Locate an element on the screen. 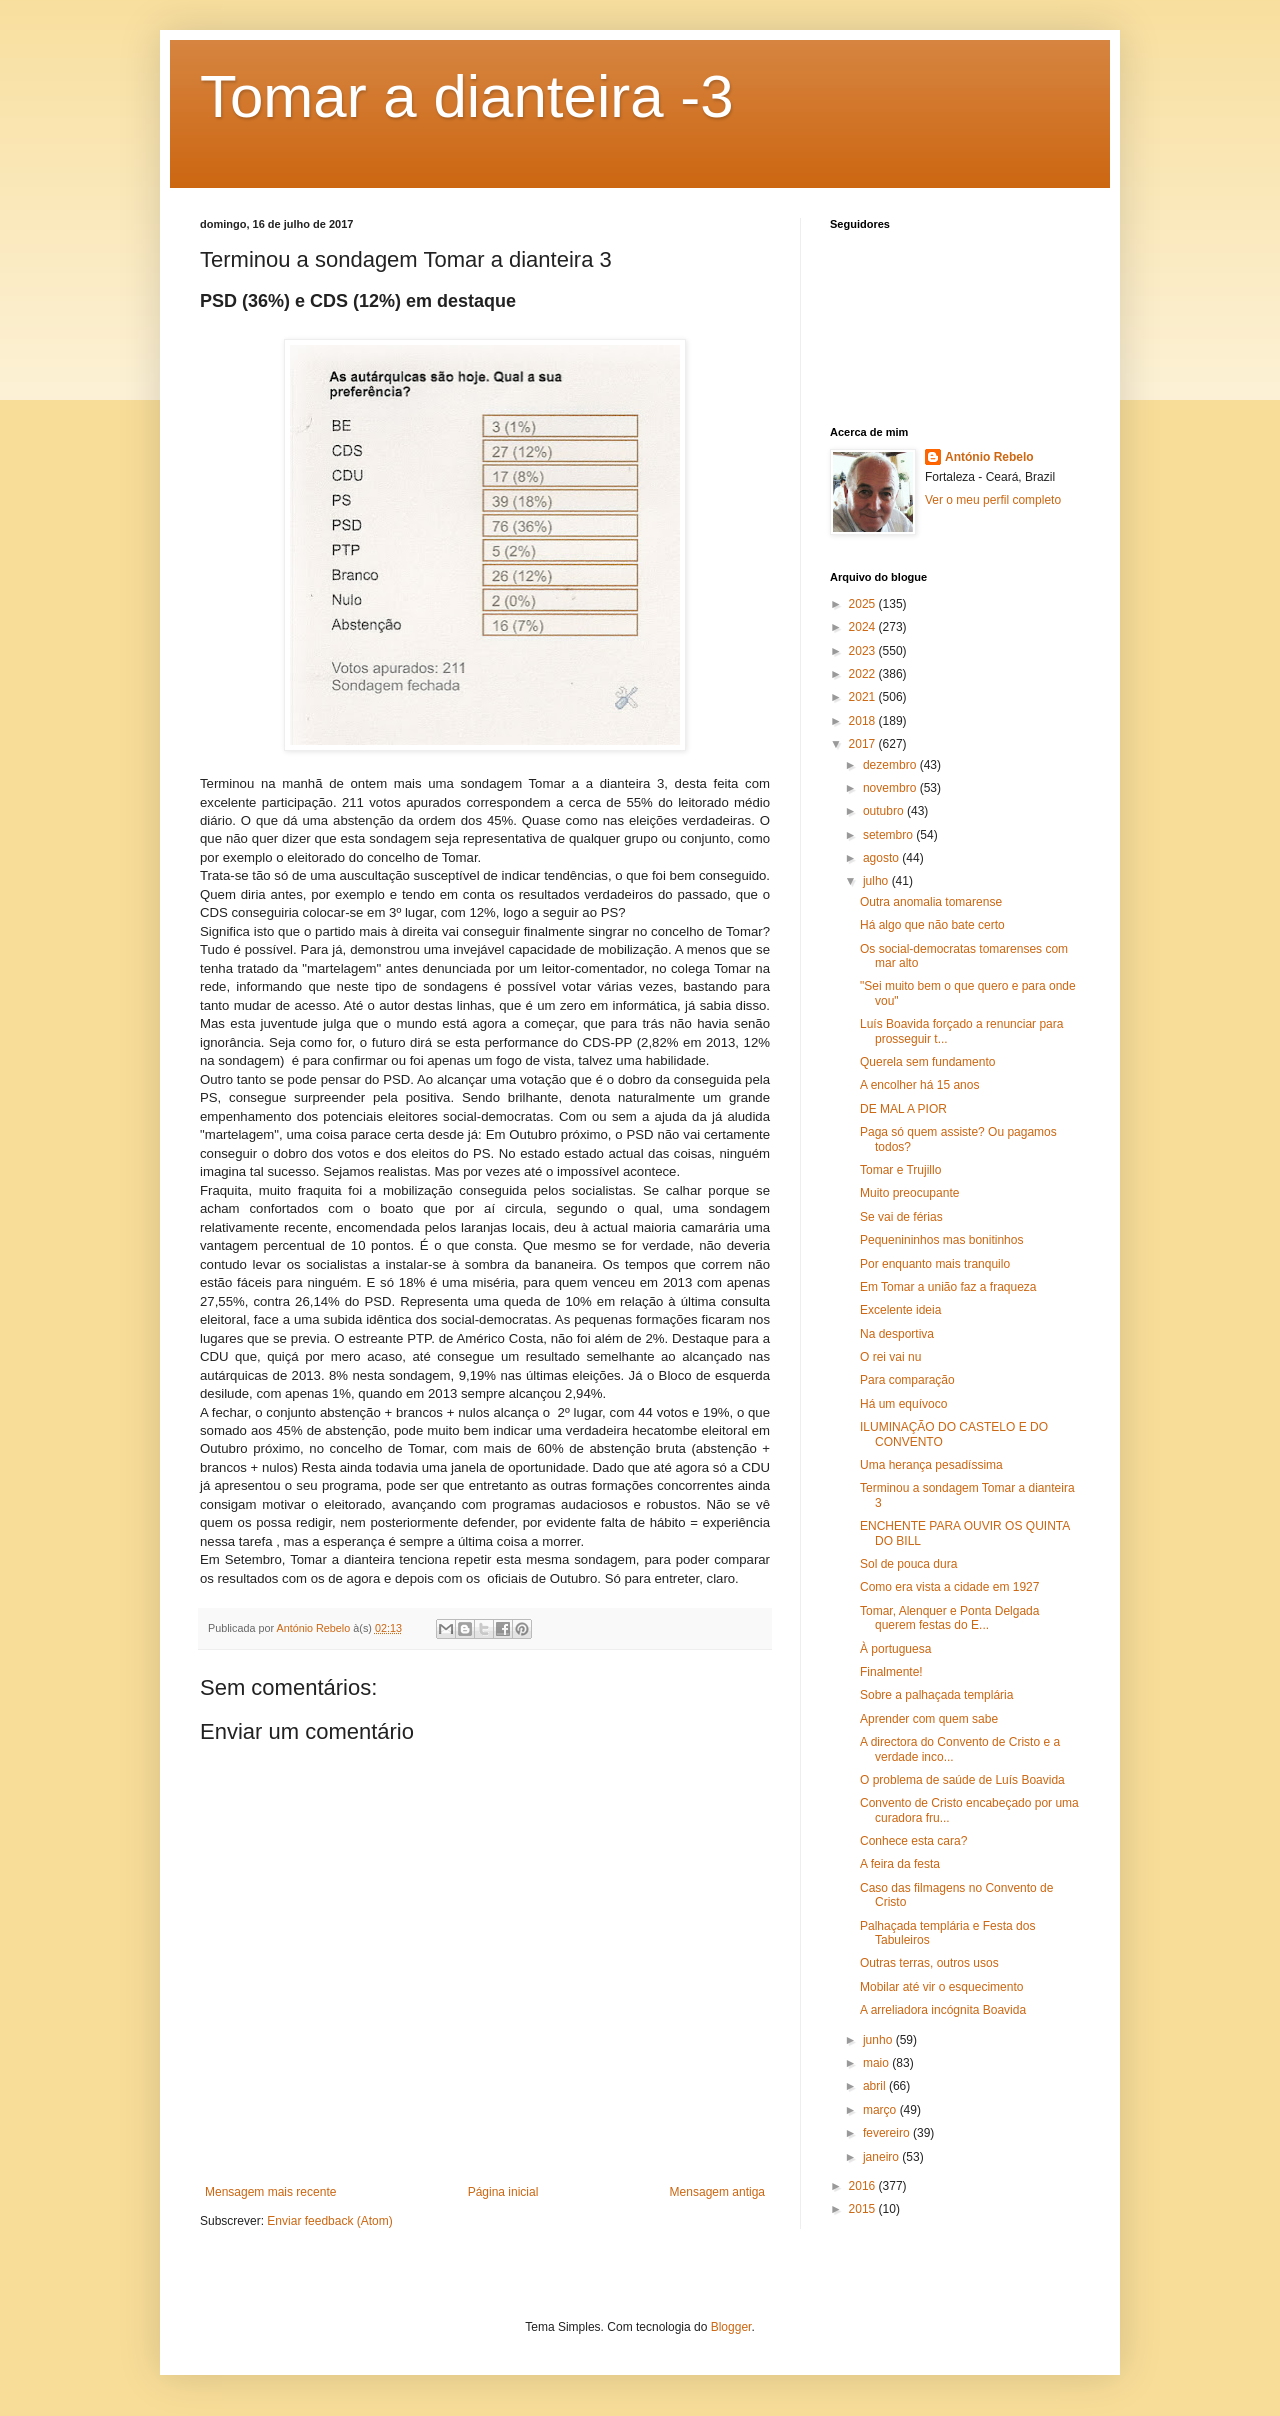  DE MAL A PIOR is located at coordinates (903, 1109).